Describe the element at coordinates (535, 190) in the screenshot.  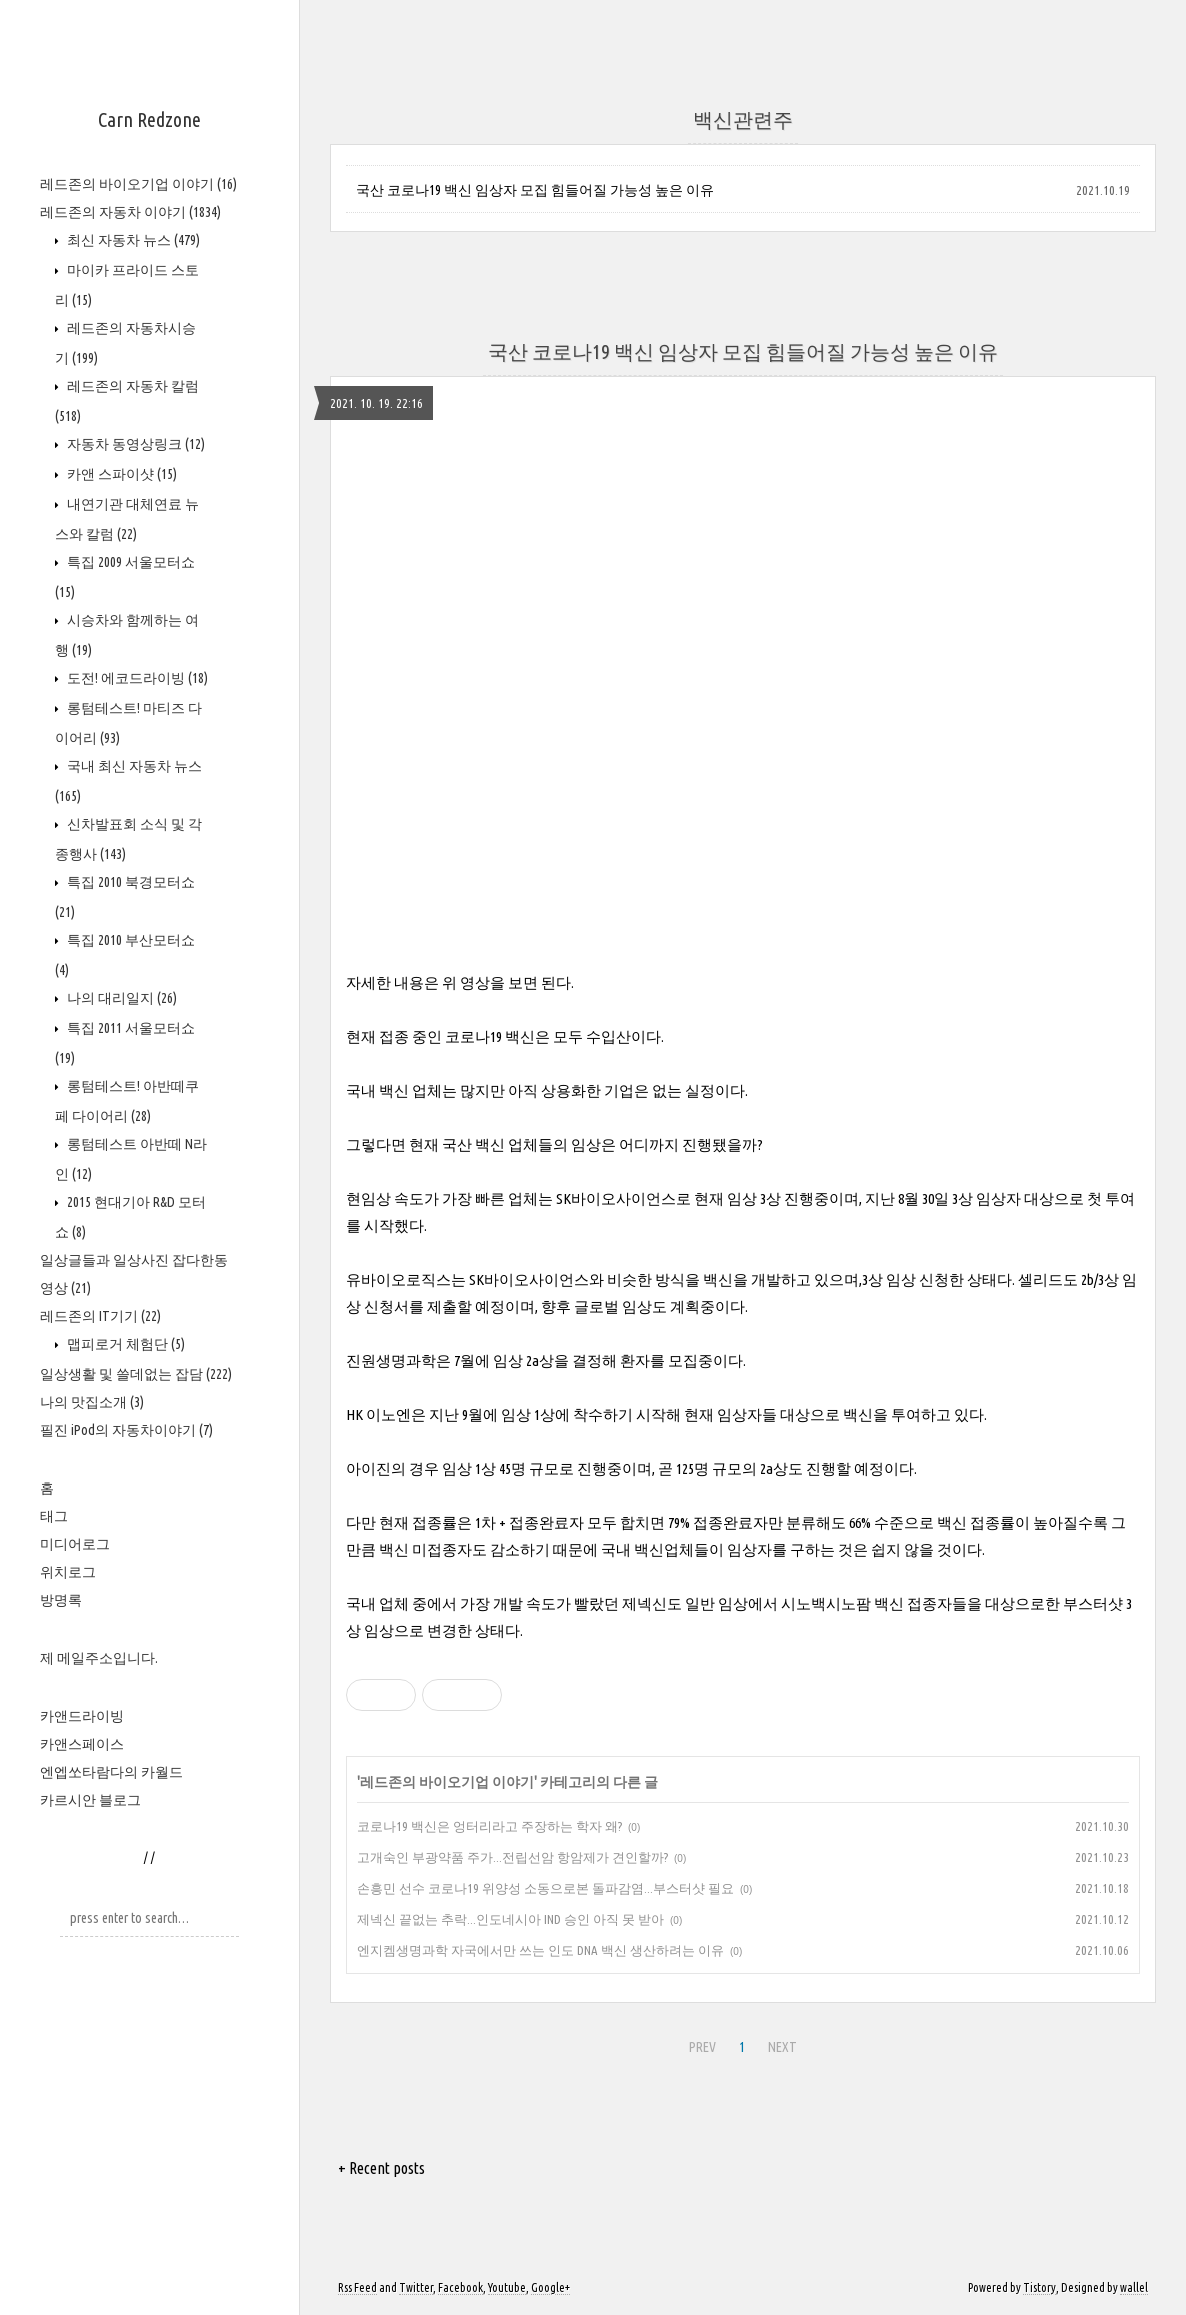
I see `국산 코로나19 백신 임상자 모집 힘들어질 가능성 높은 이유` at that location.